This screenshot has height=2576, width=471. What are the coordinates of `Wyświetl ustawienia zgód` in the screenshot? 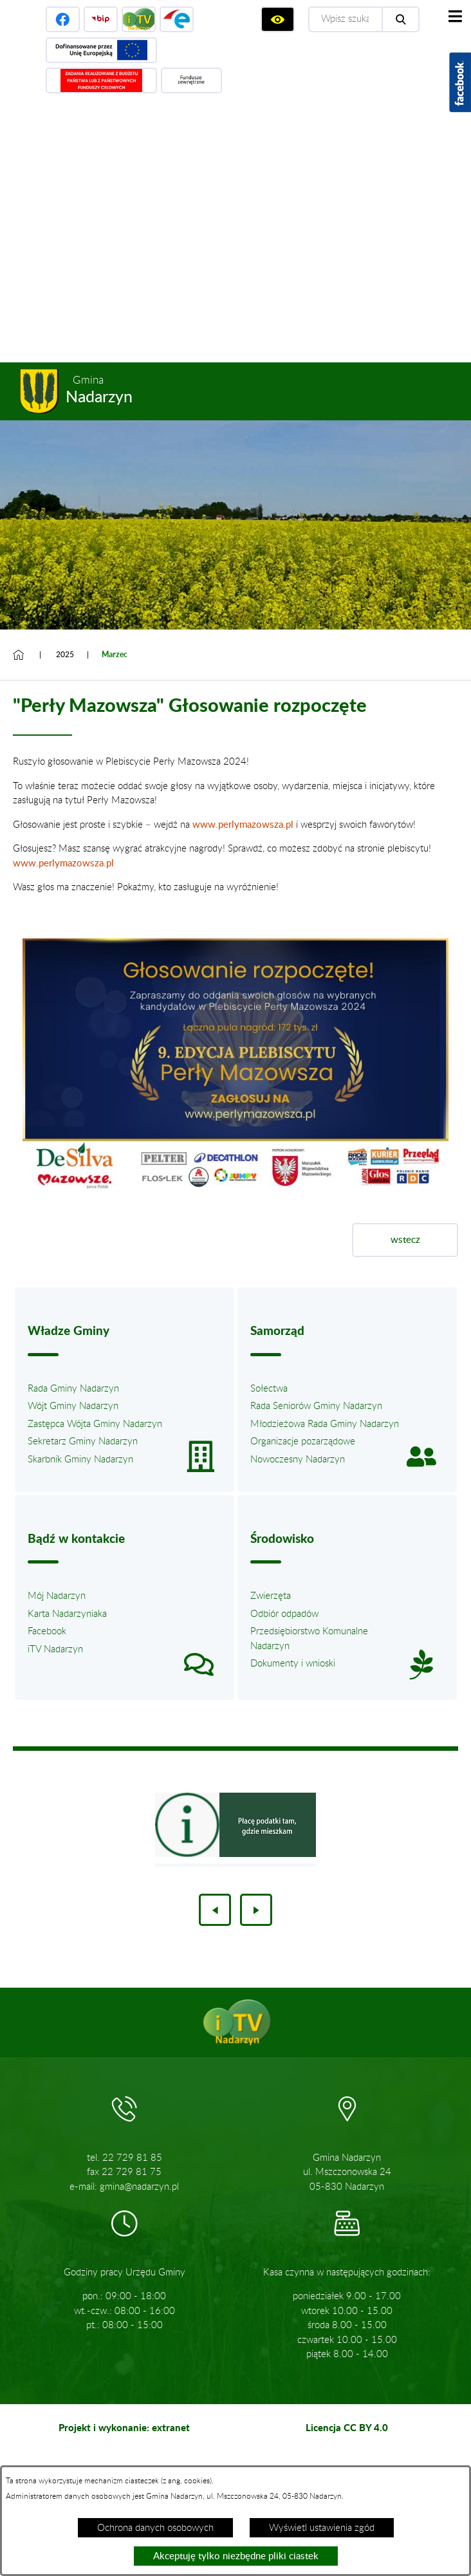 It's located at (321, 2528).